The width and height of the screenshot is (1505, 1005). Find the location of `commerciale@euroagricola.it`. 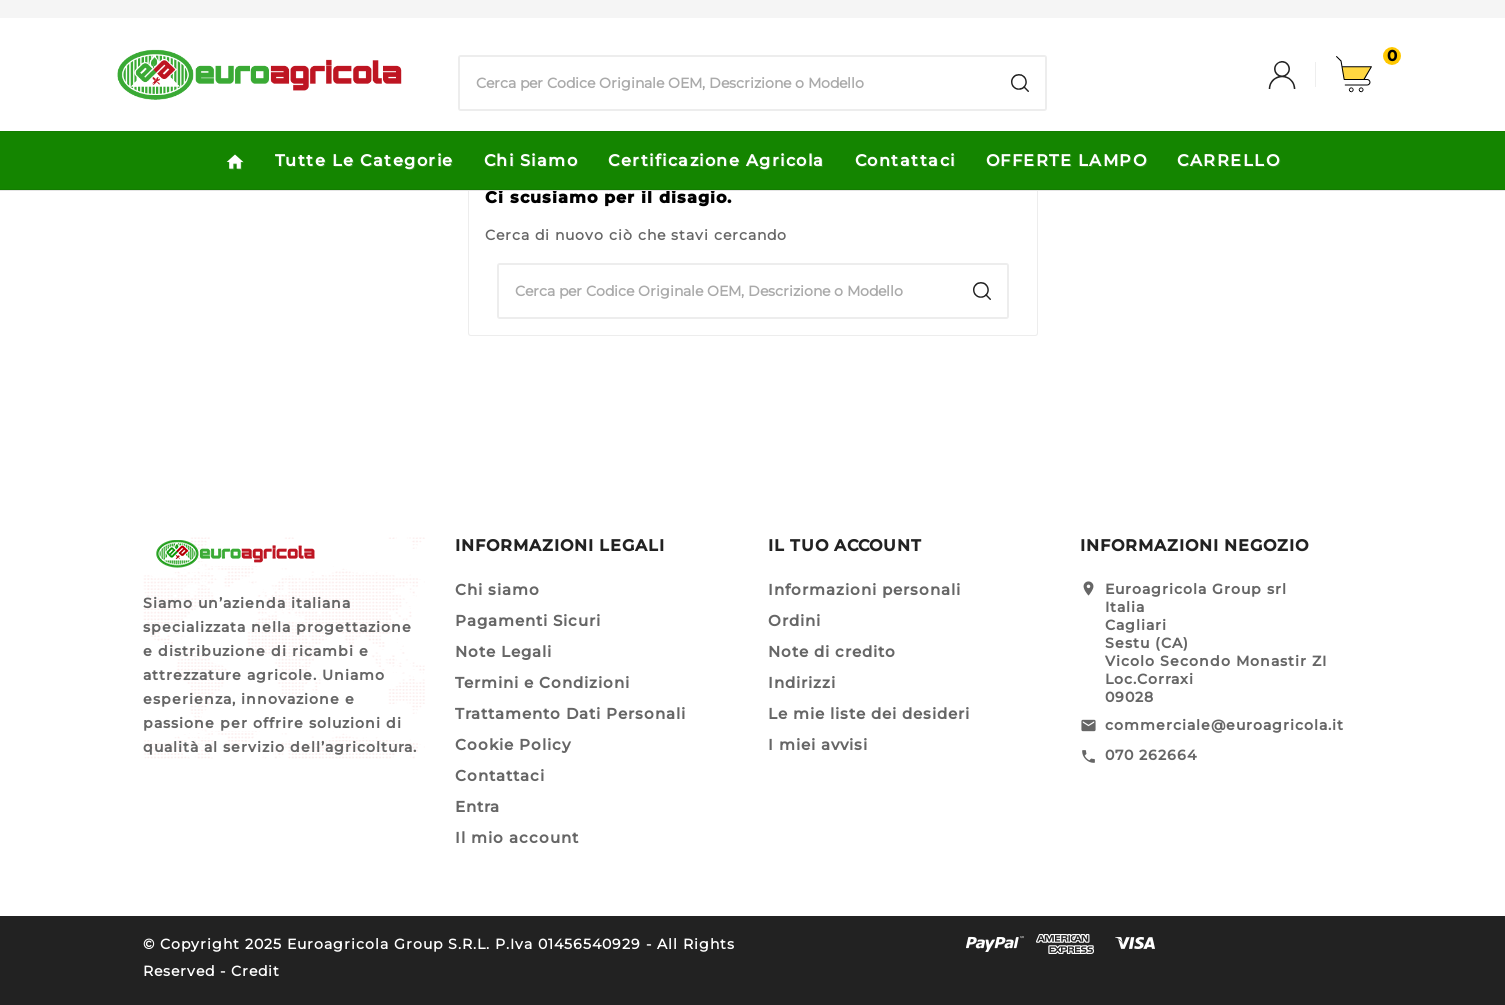

commerciale@euroagricola.it is located at coordinates (1224, 725).